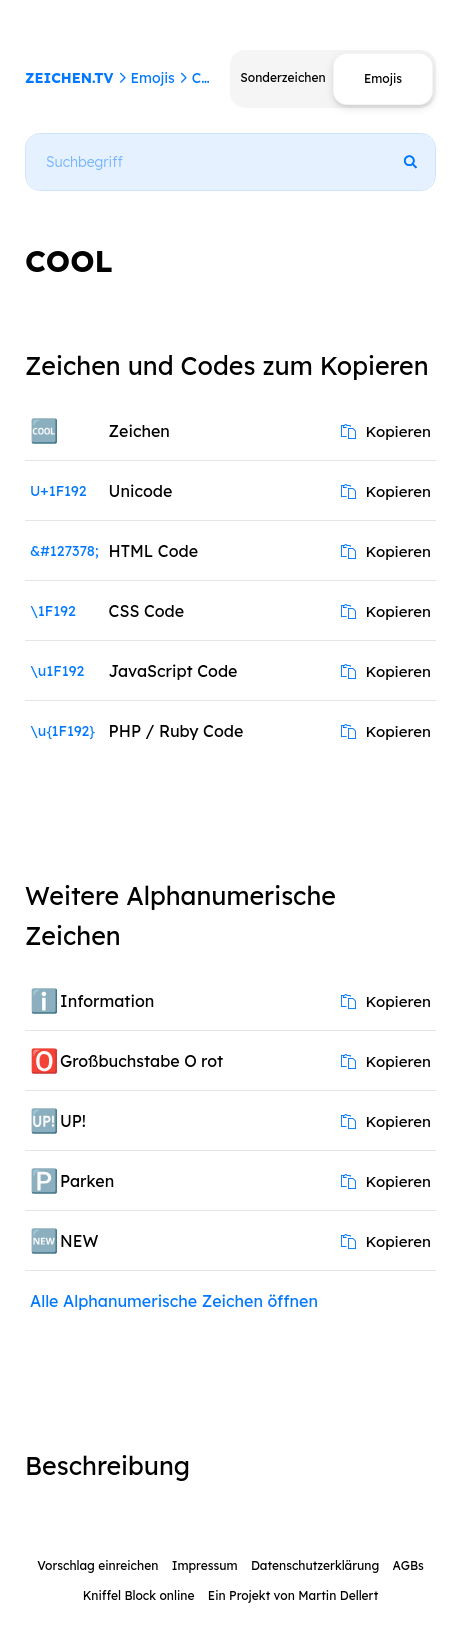 The image size is (461, 1636). What do you see at coordinates (408, 1565) in the screenshot?
I see `AGBs` at bounding box center [408, 1565].